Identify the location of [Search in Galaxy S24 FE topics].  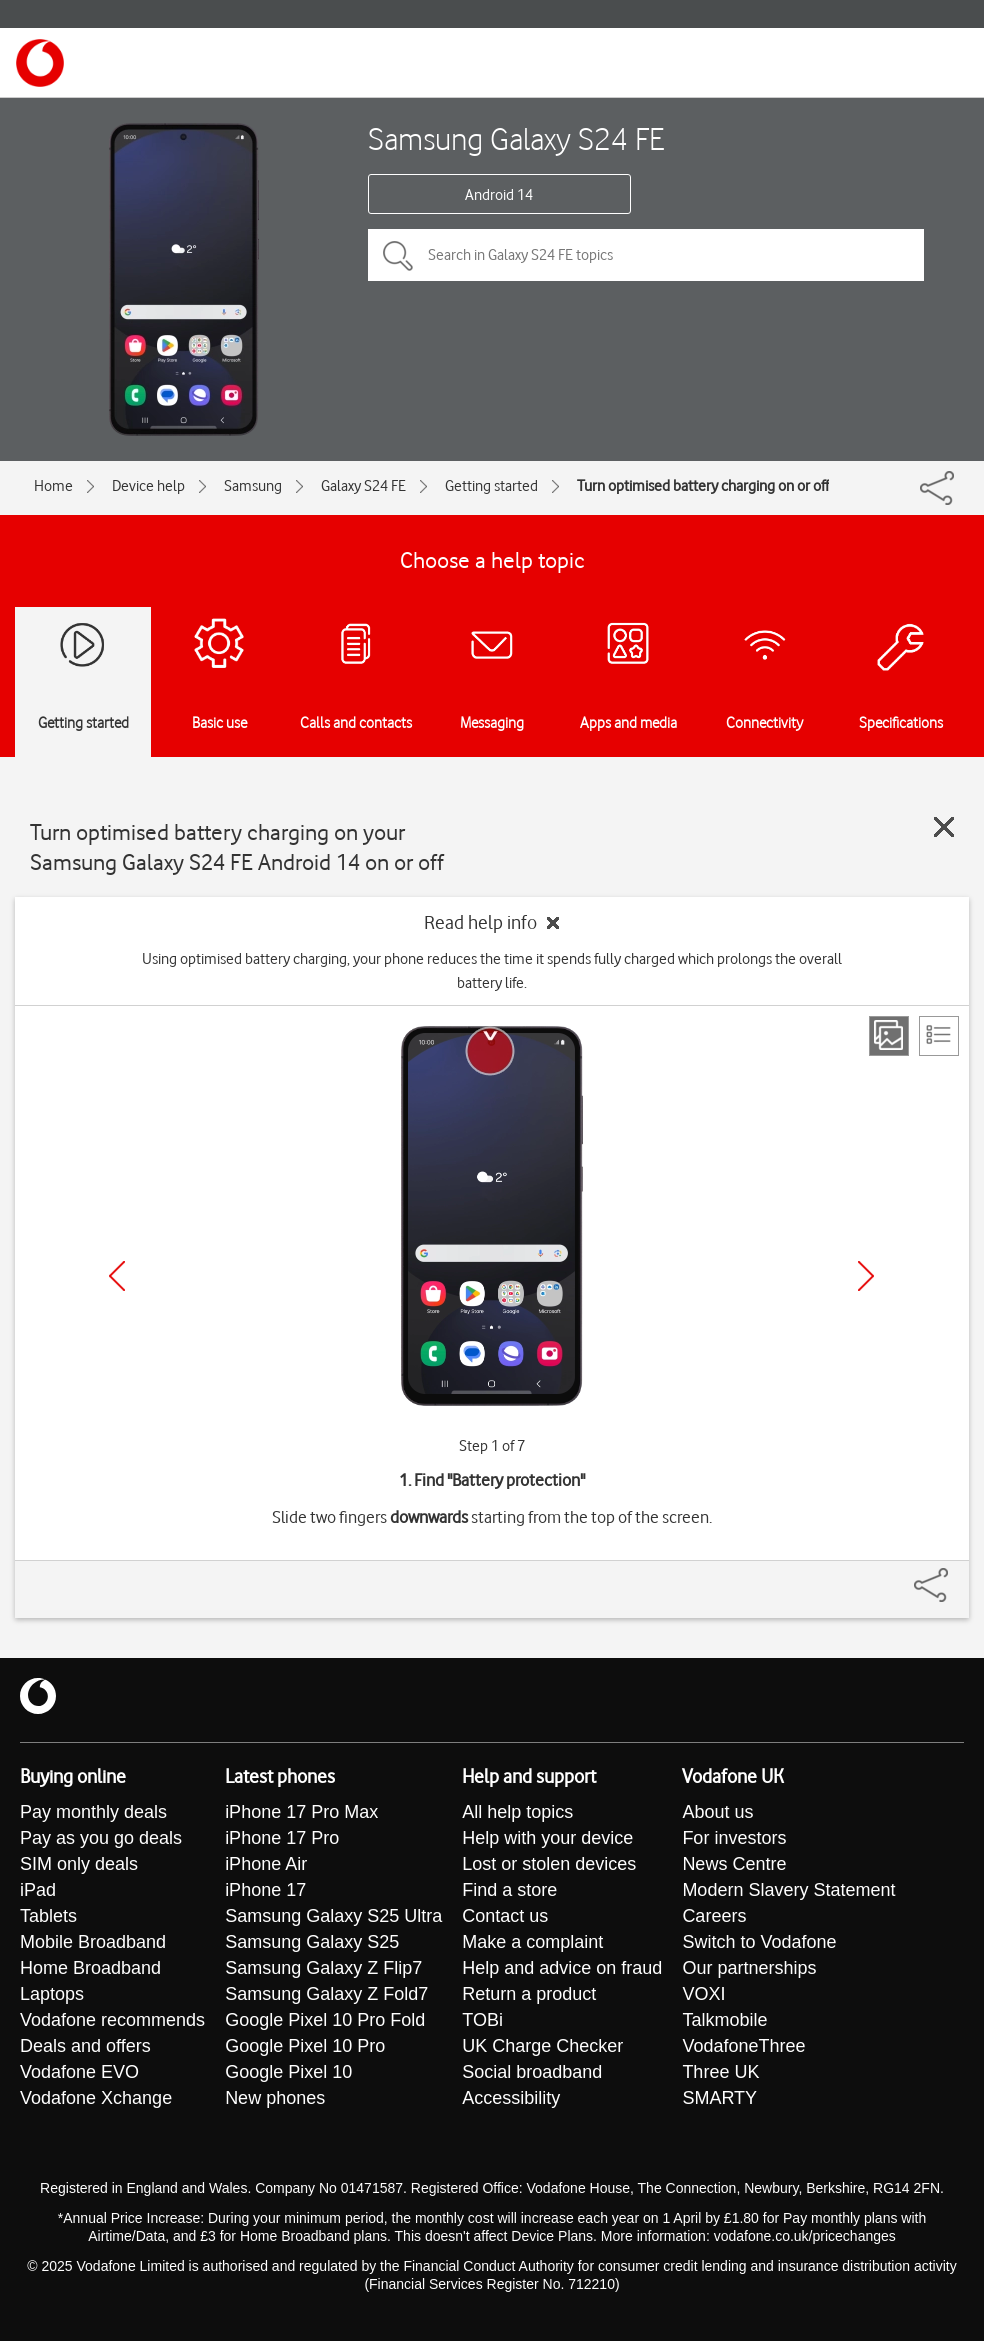
(646, 255).